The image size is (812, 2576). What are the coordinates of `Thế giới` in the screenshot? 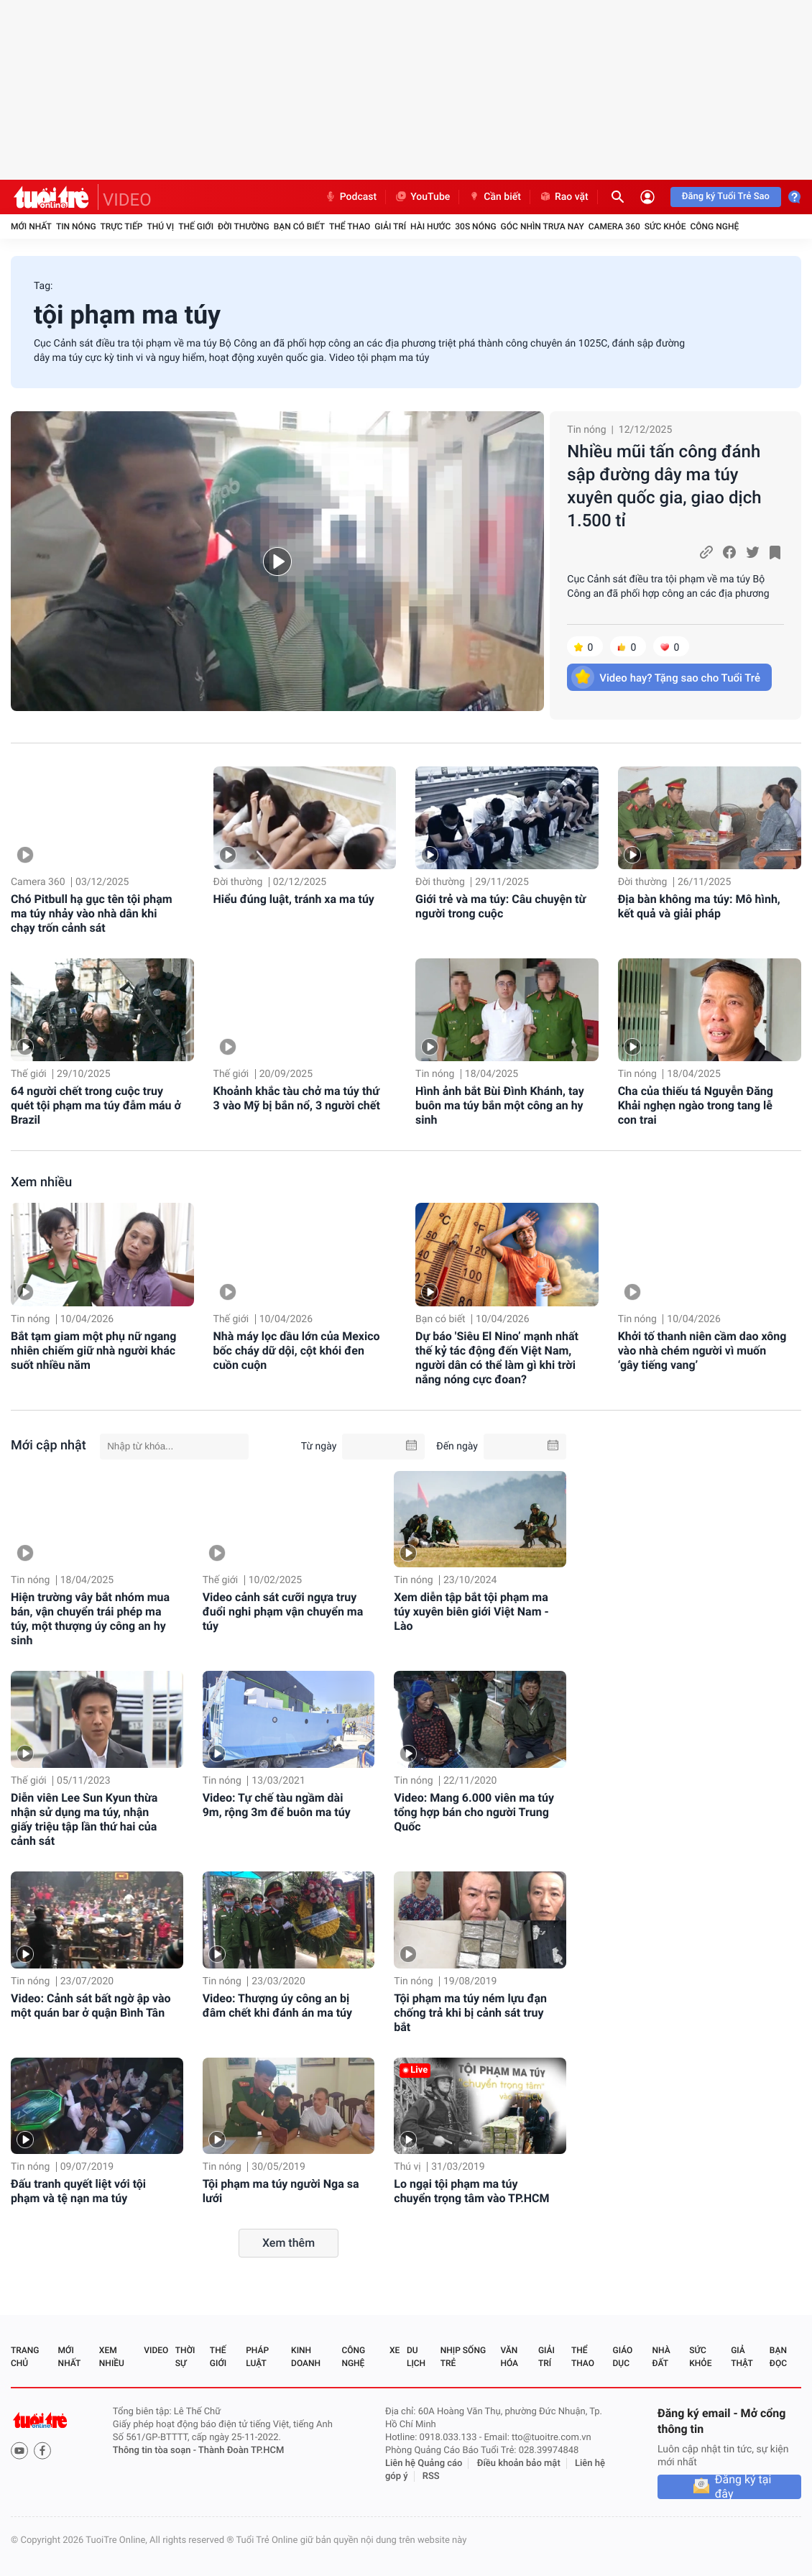 It's located at (195, 226).